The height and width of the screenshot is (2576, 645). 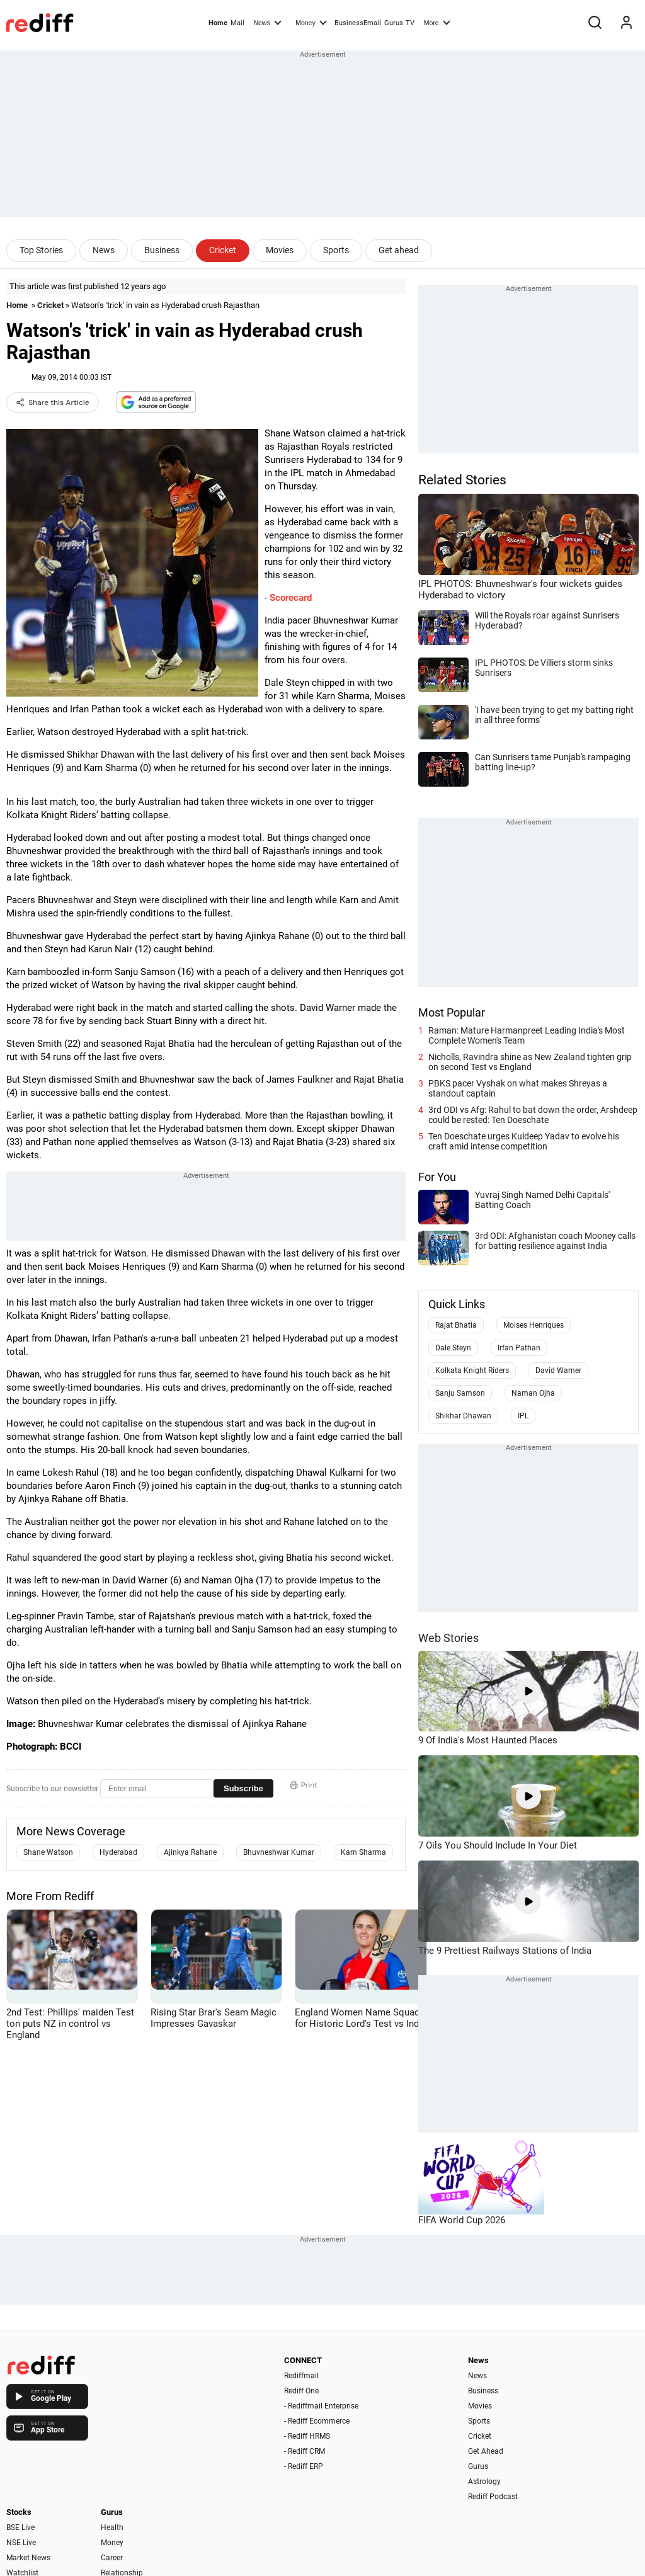 What do you see at coordinates (303, 2466) in the screenshot?
I see `- Rediff ERP` at bounding box center [303, 2466].